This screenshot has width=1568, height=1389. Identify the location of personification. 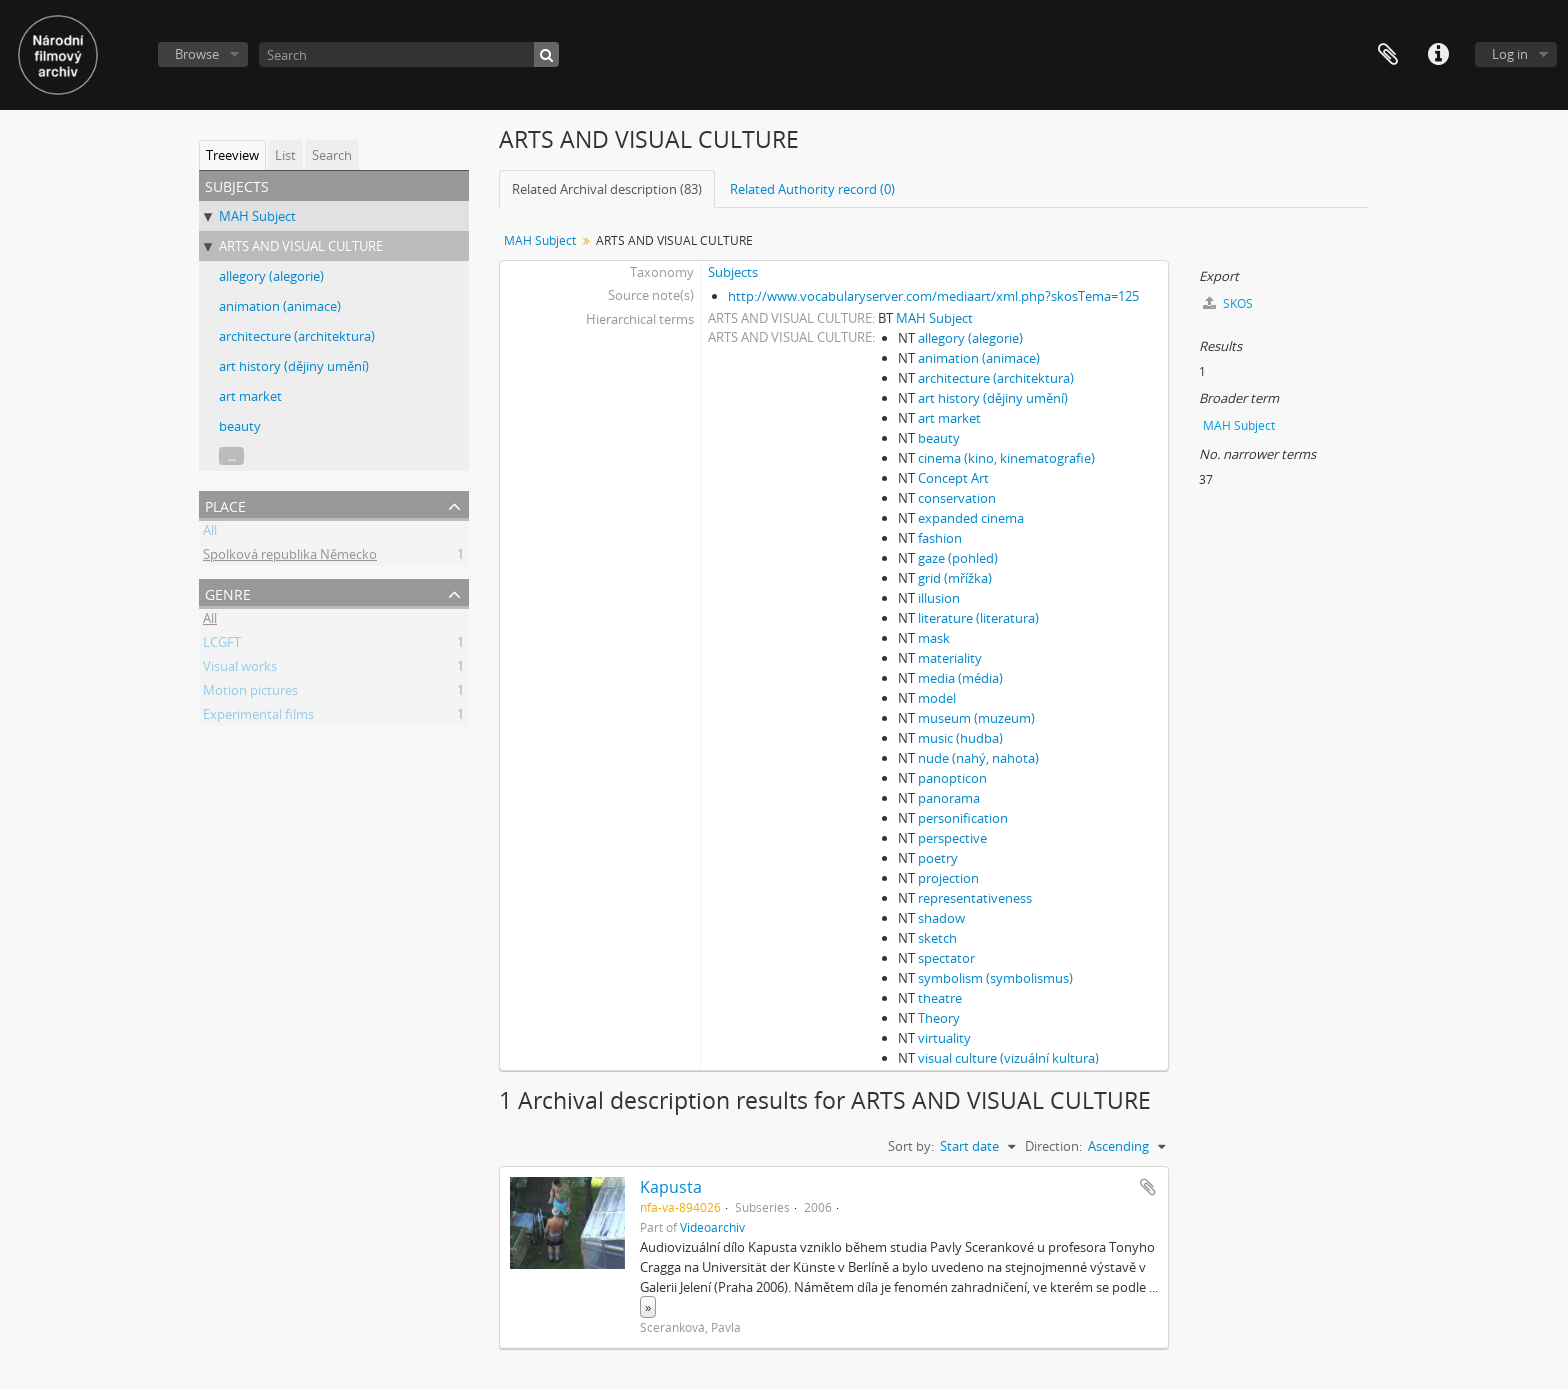
(963, 818).